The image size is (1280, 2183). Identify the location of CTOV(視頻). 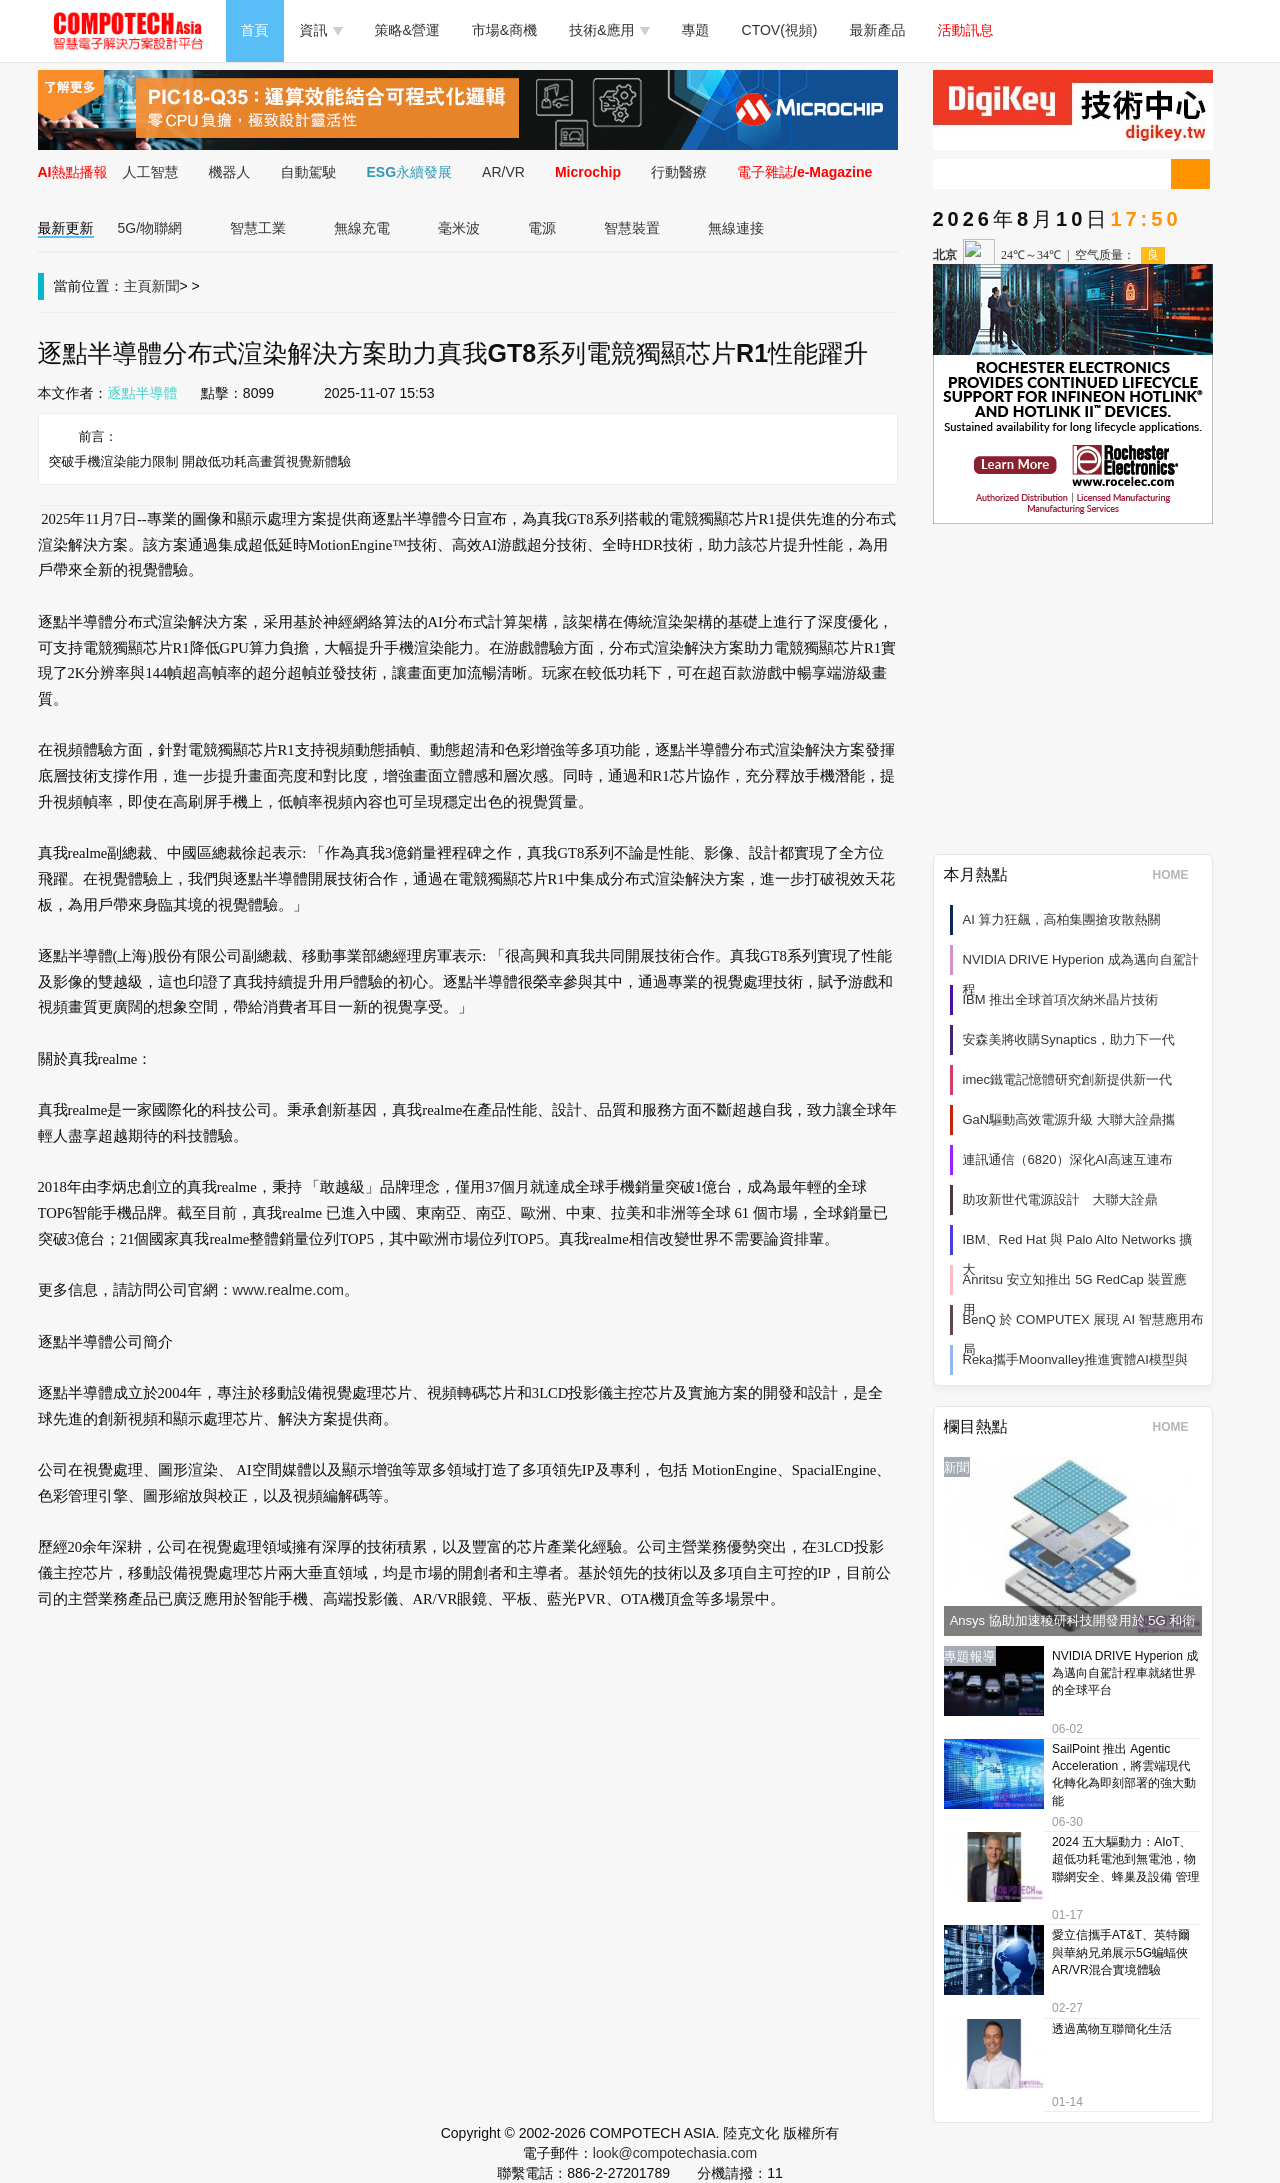
(780, 30).